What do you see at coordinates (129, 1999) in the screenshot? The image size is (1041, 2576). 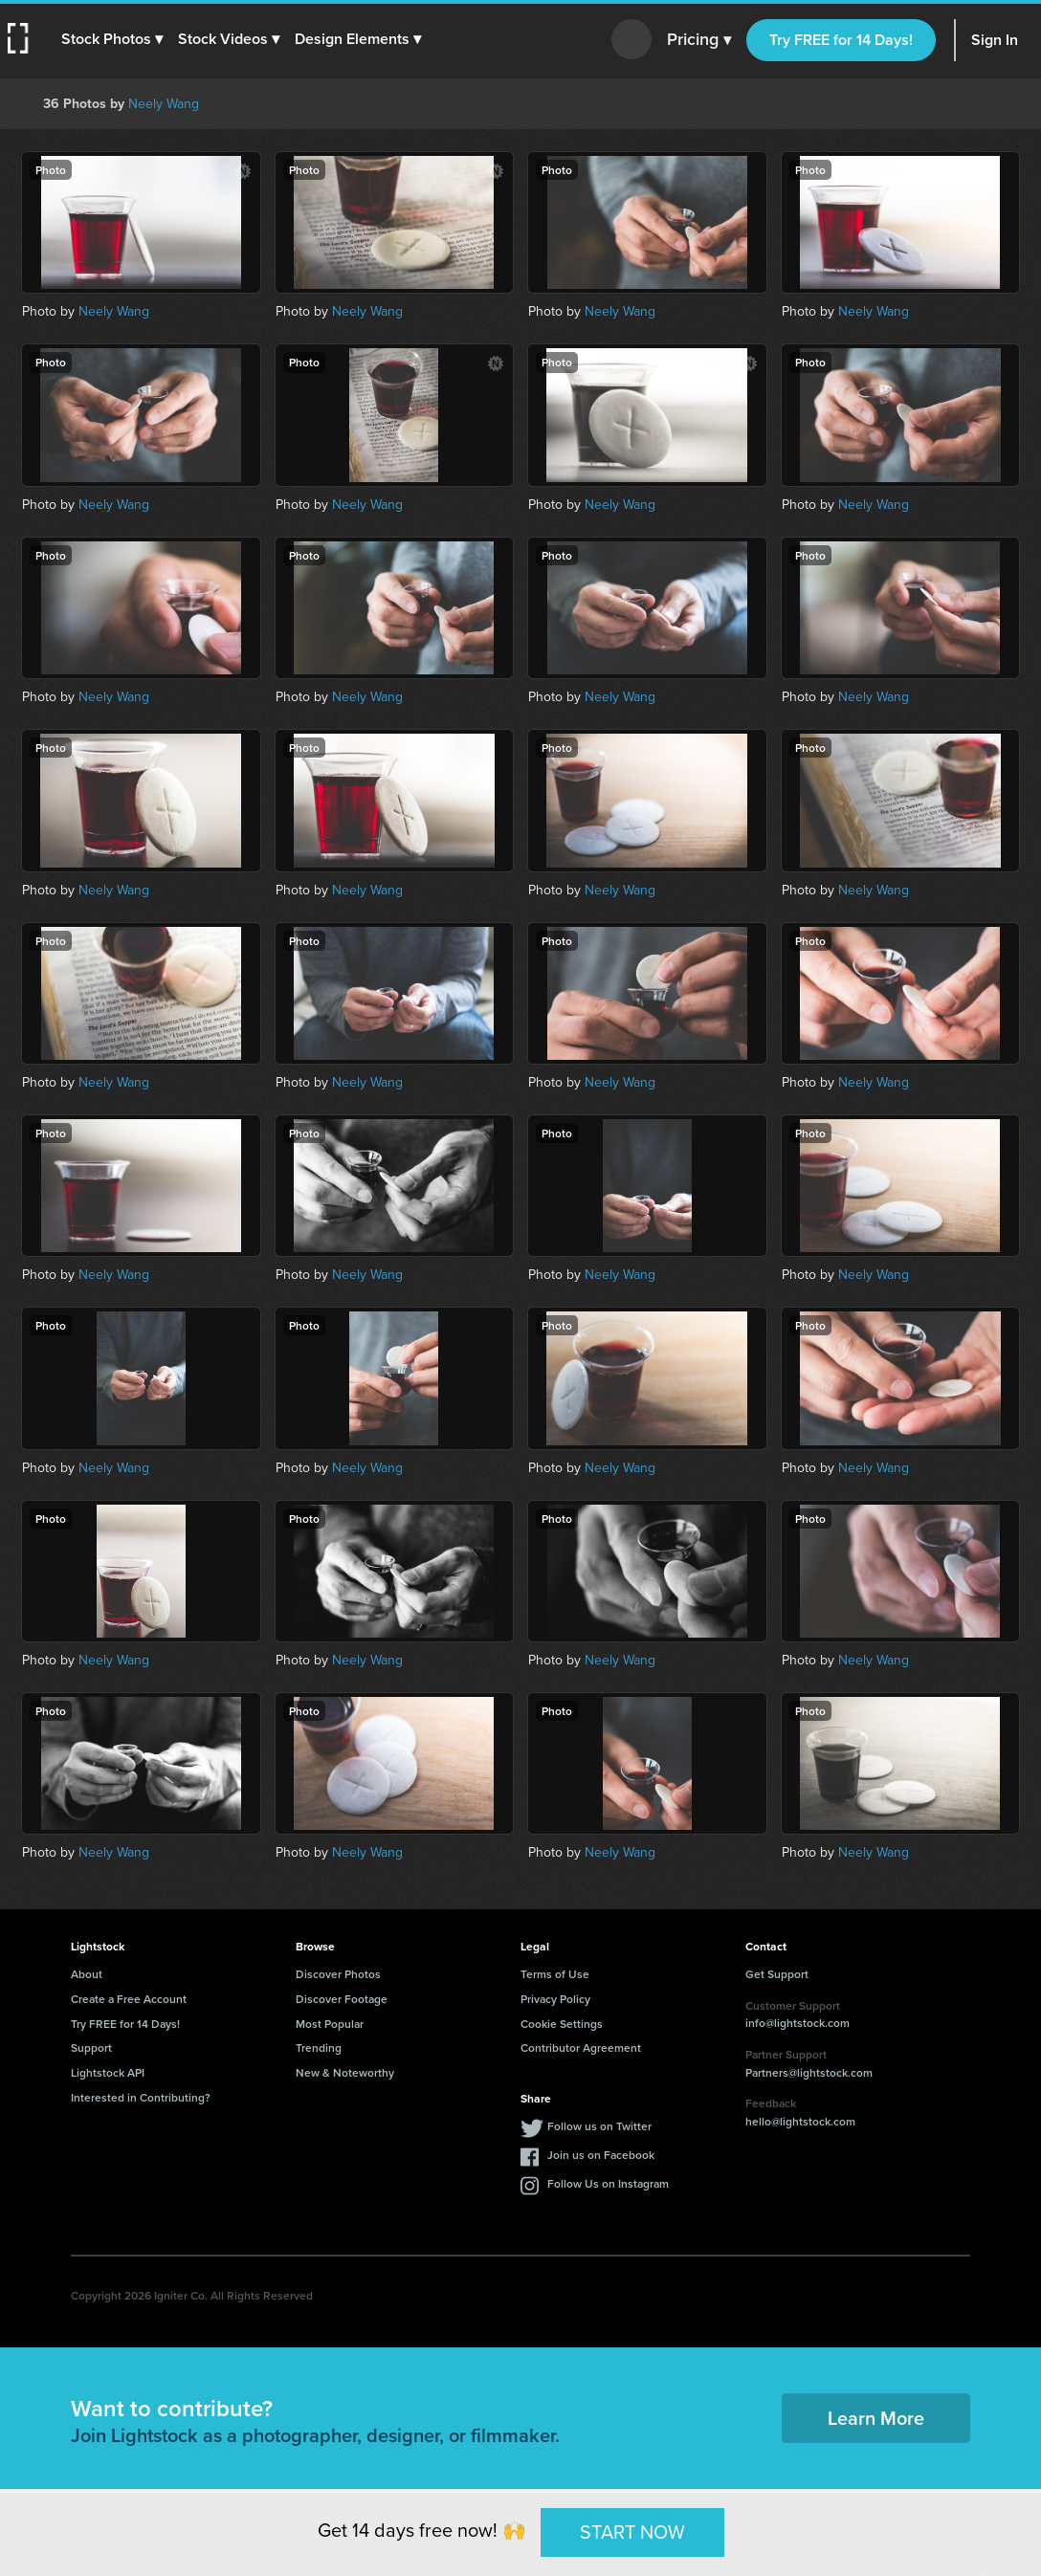 I see `Create a Free Account` at bounding box center [129, 1999].